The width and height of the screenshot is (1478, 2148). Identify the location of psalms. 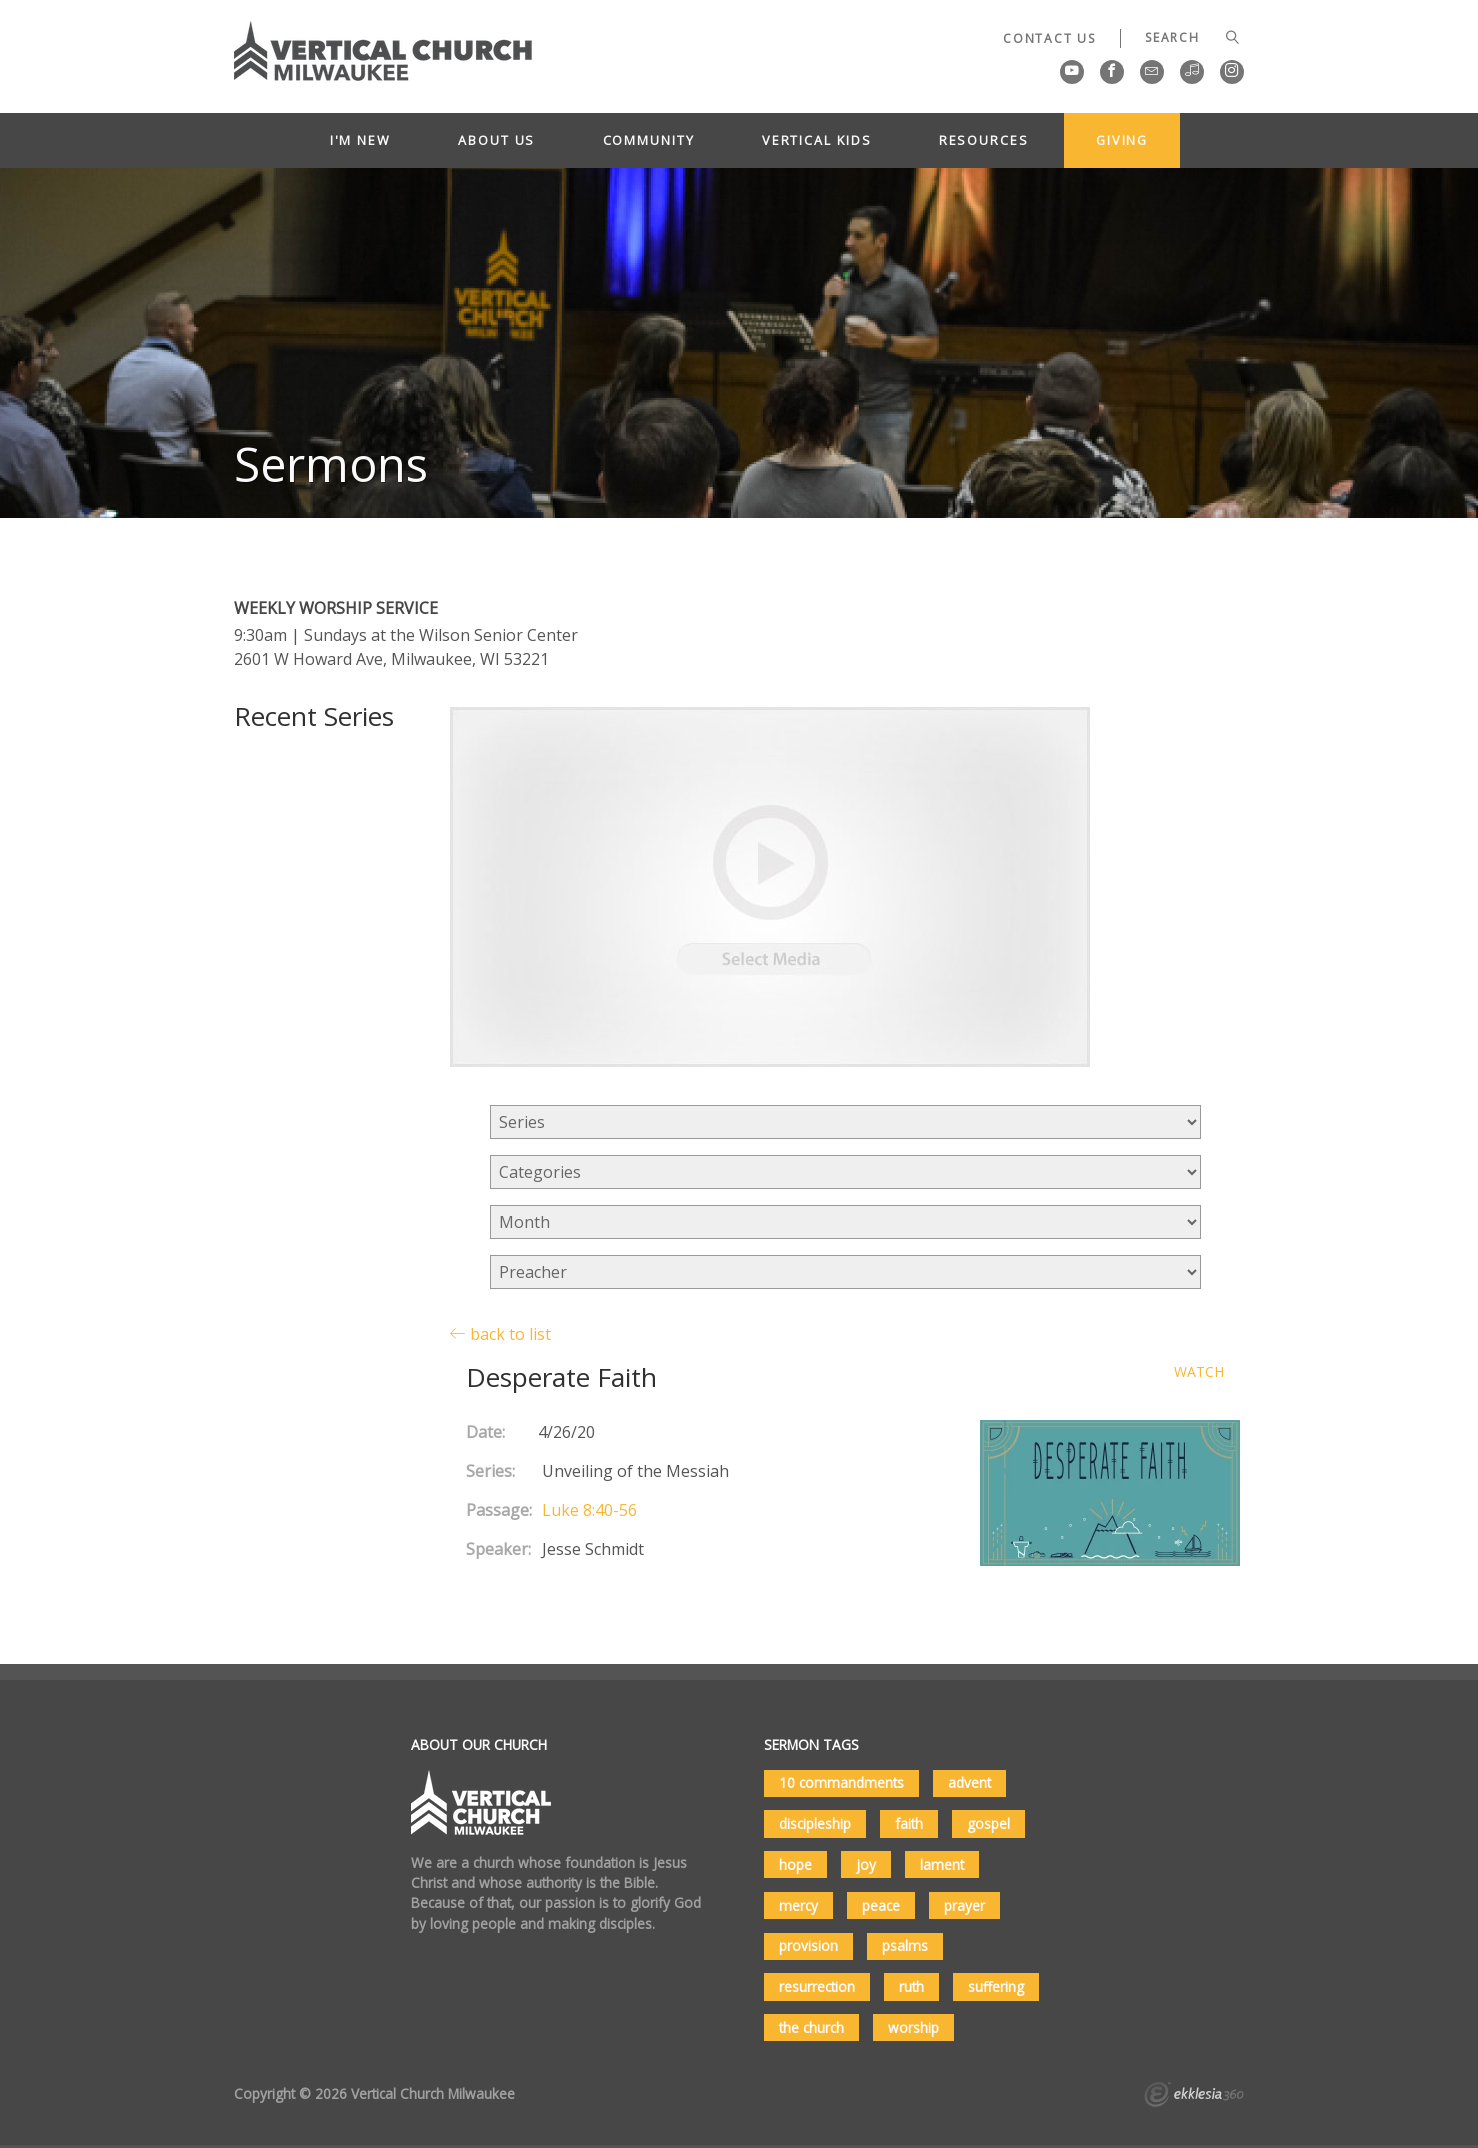
(905, 1945).